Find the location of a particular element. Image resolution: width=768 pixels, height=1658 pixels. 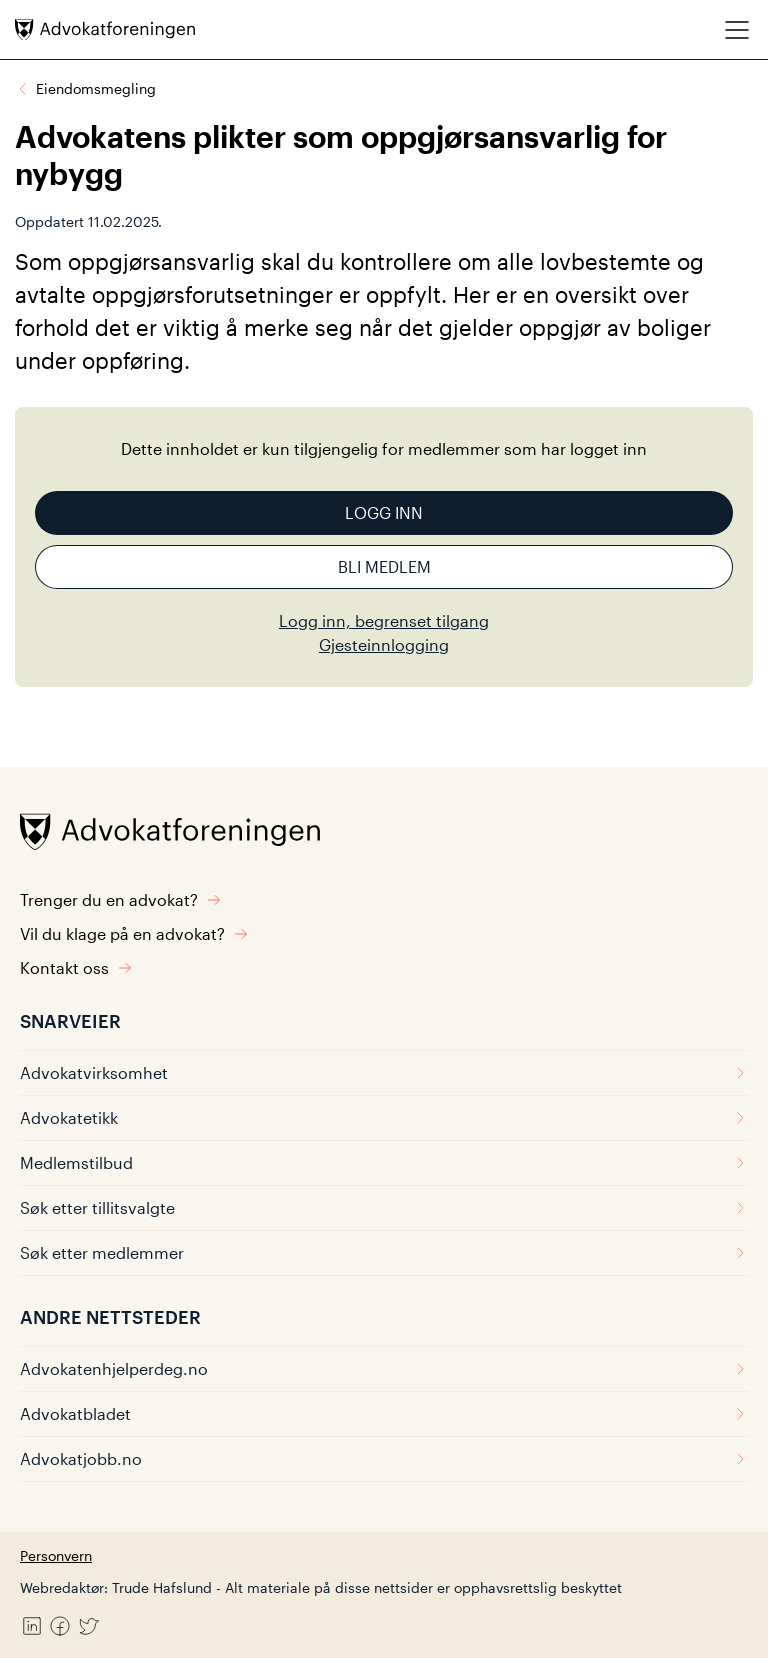

Advokatvirksomhet is located at coordinates (384, 1072).